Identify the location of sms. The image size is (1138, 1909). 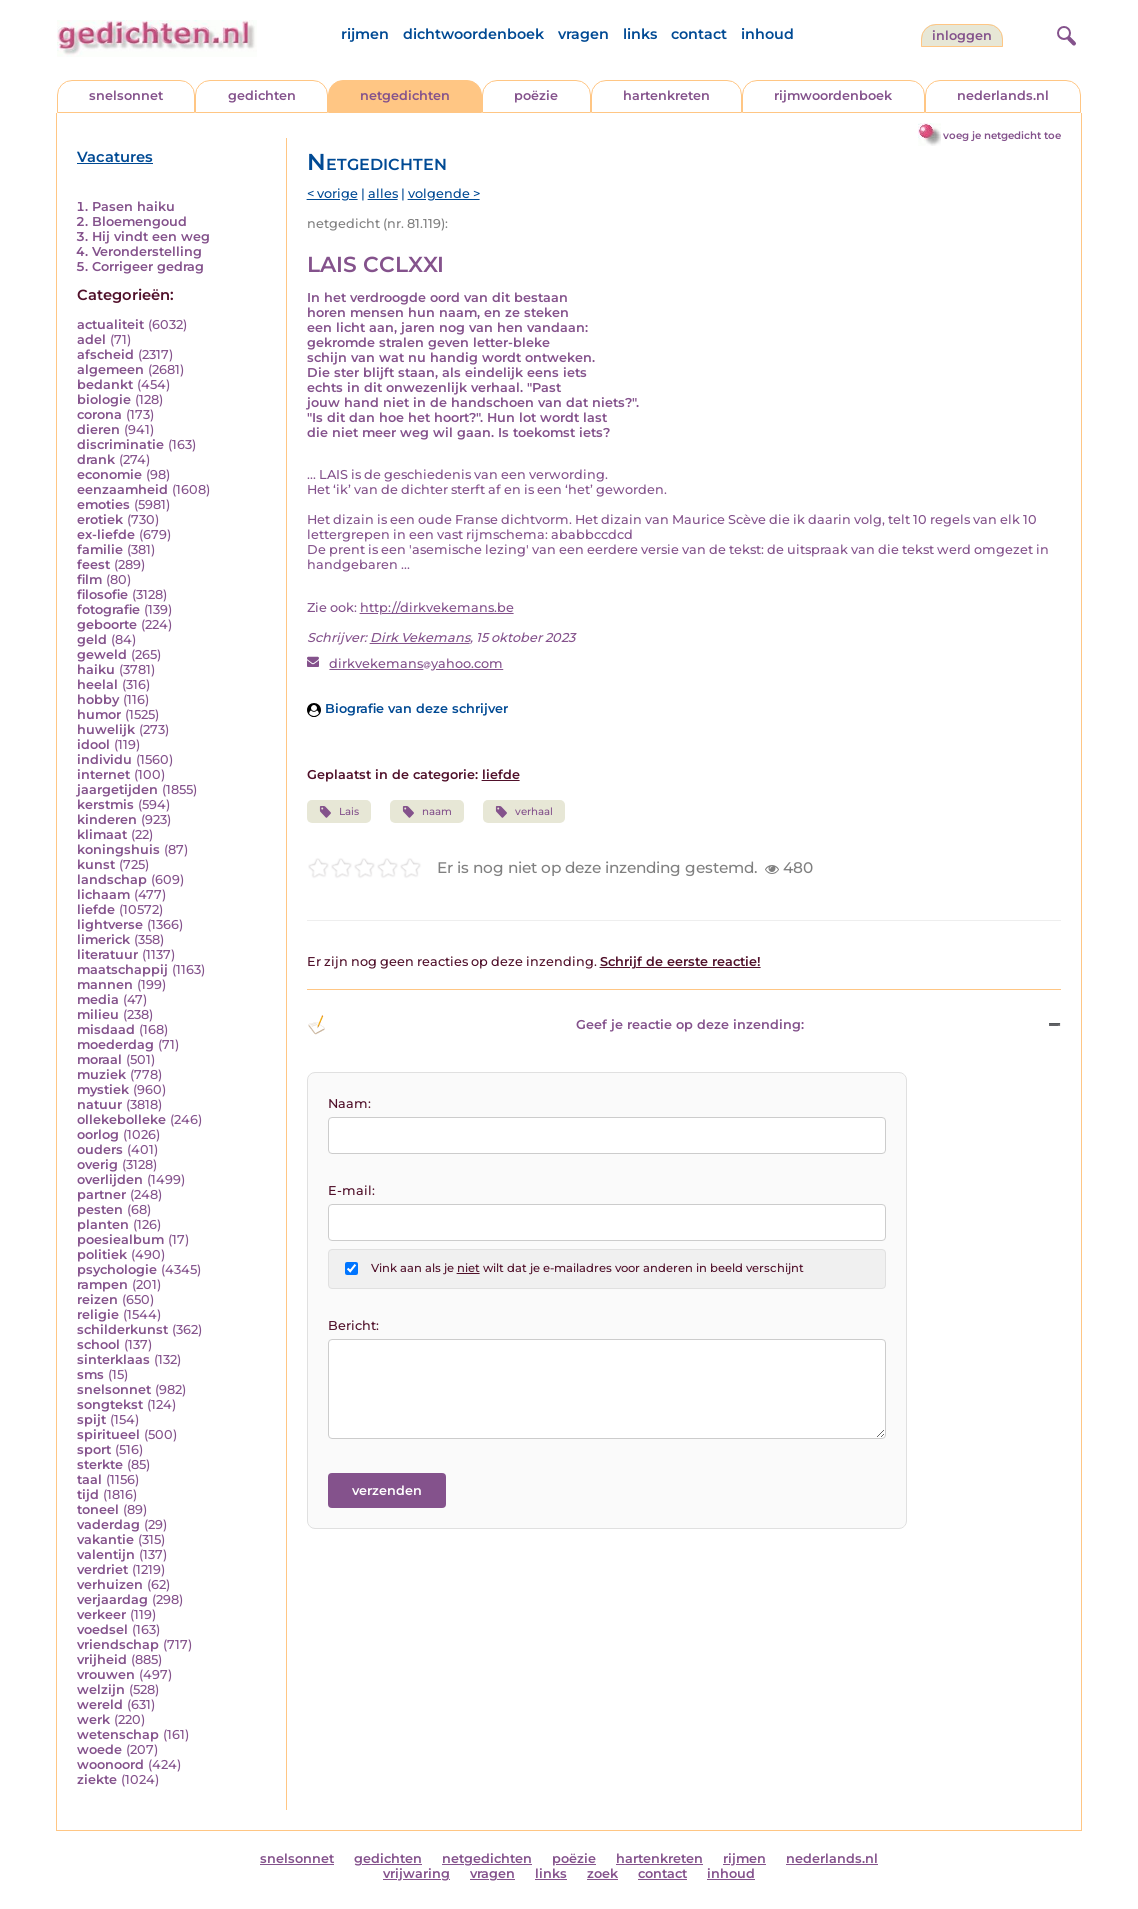
(90, 1374).